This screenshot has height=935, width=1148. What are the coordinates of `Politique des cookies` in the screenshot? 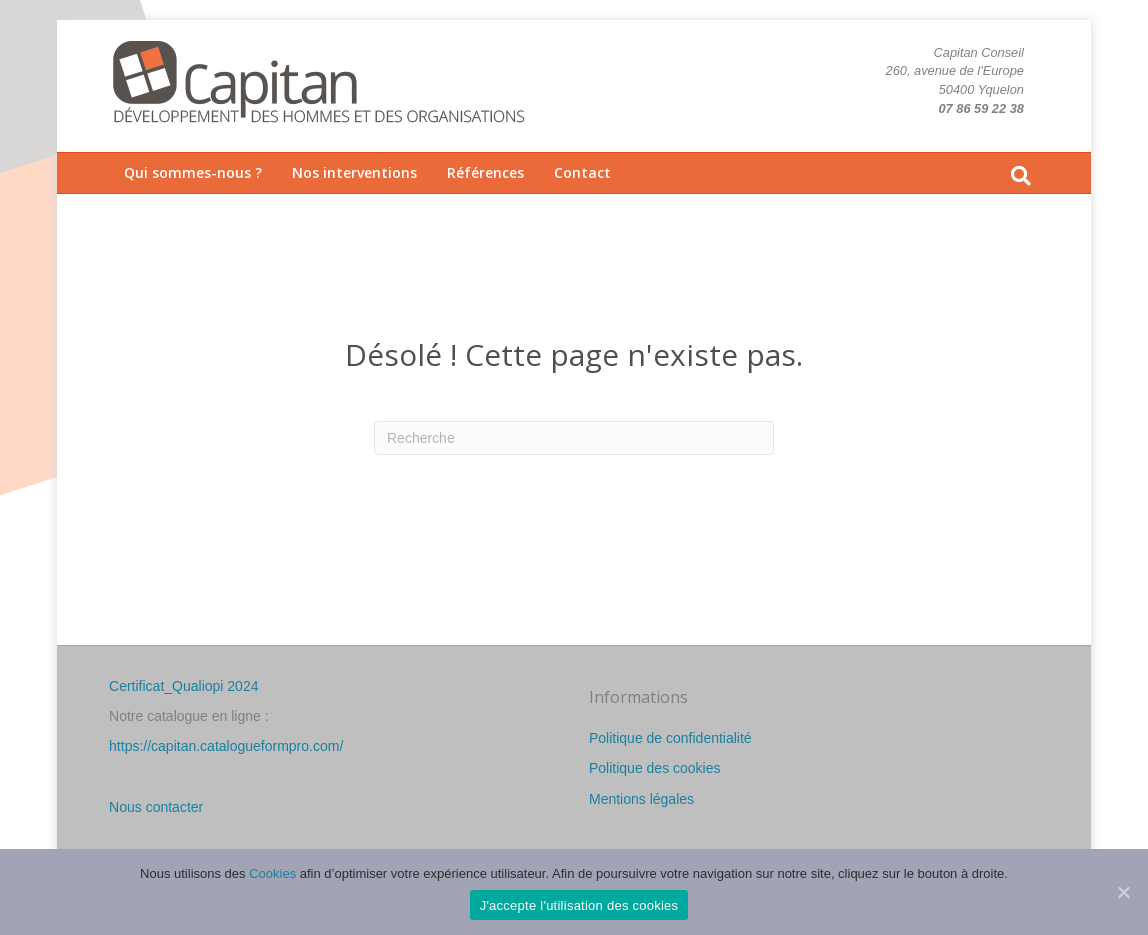 It's located at (655, 768).